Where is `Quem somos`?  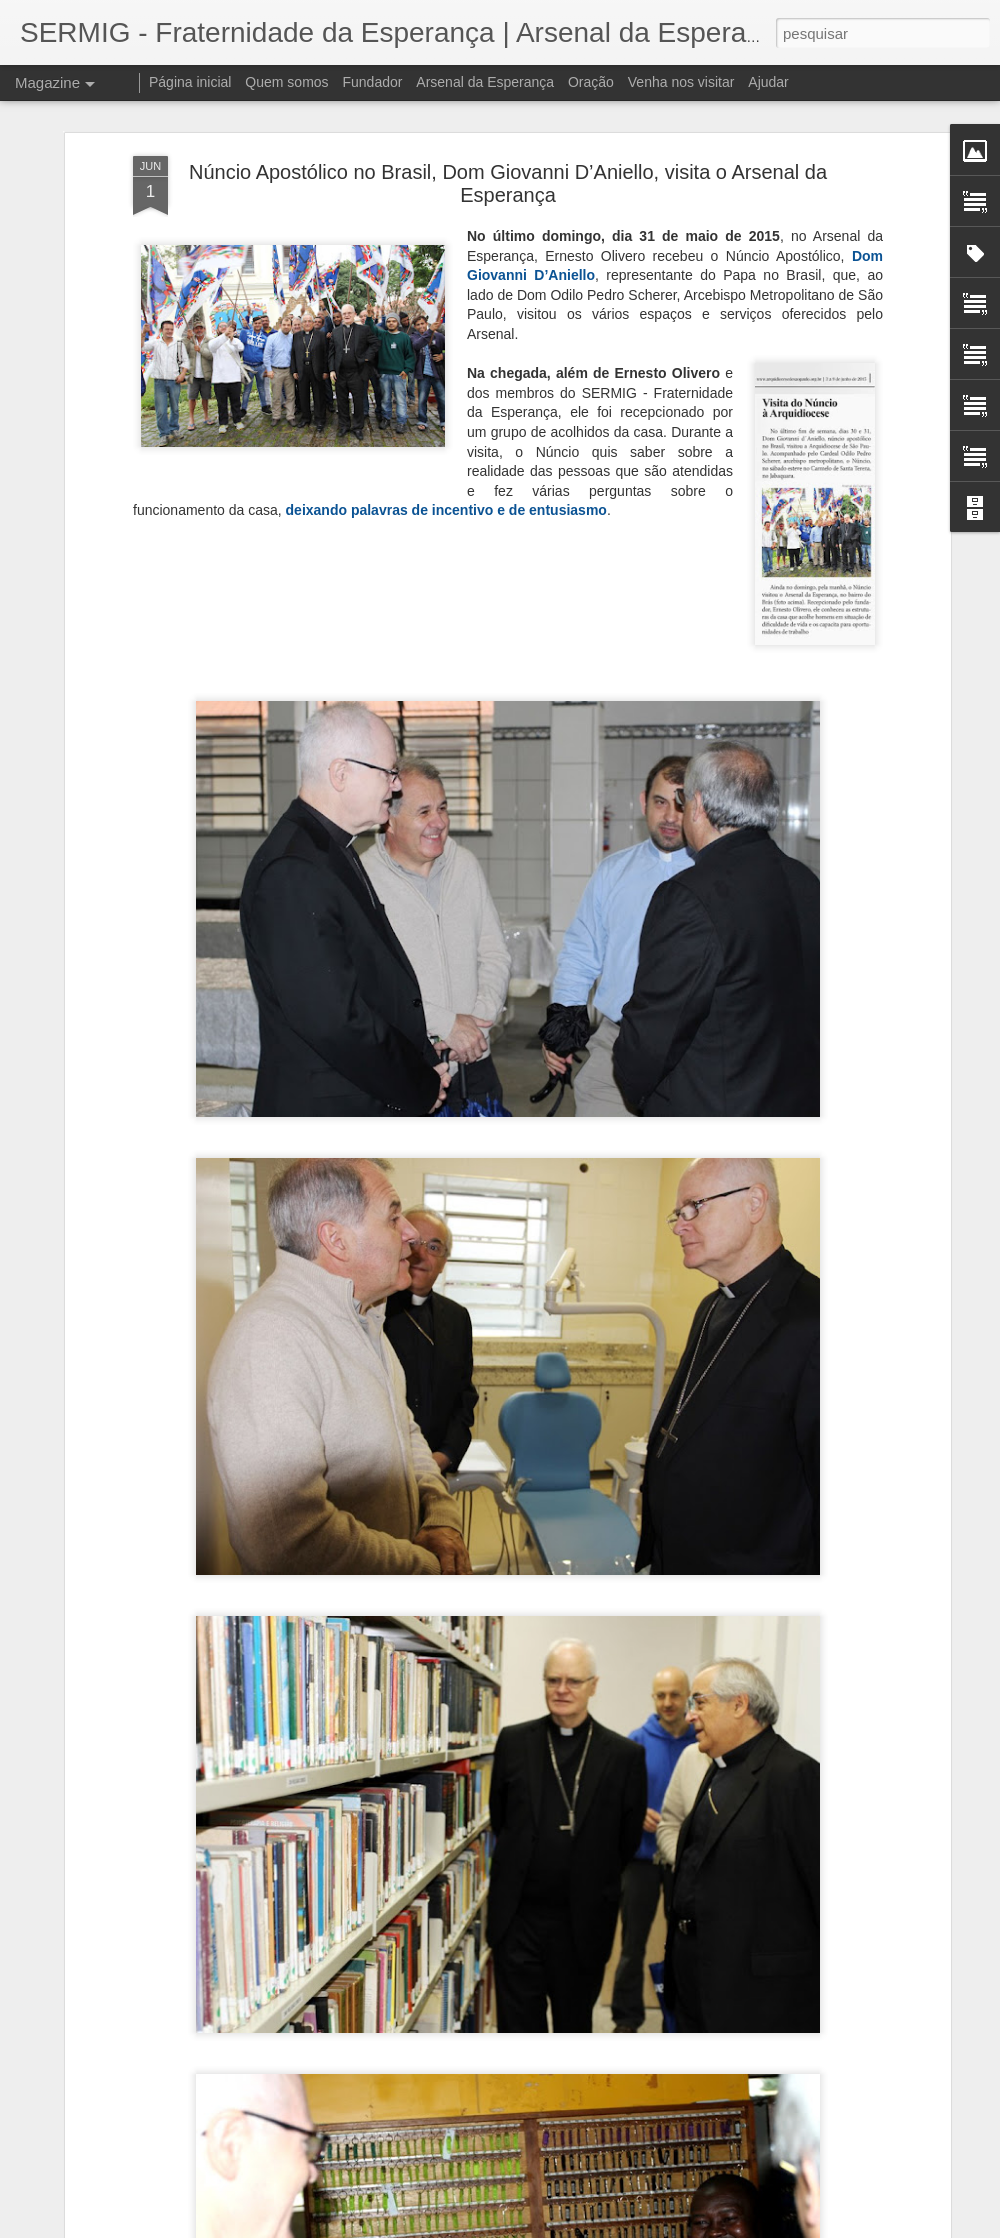
Quem somos is located at coordinates (286, 82).